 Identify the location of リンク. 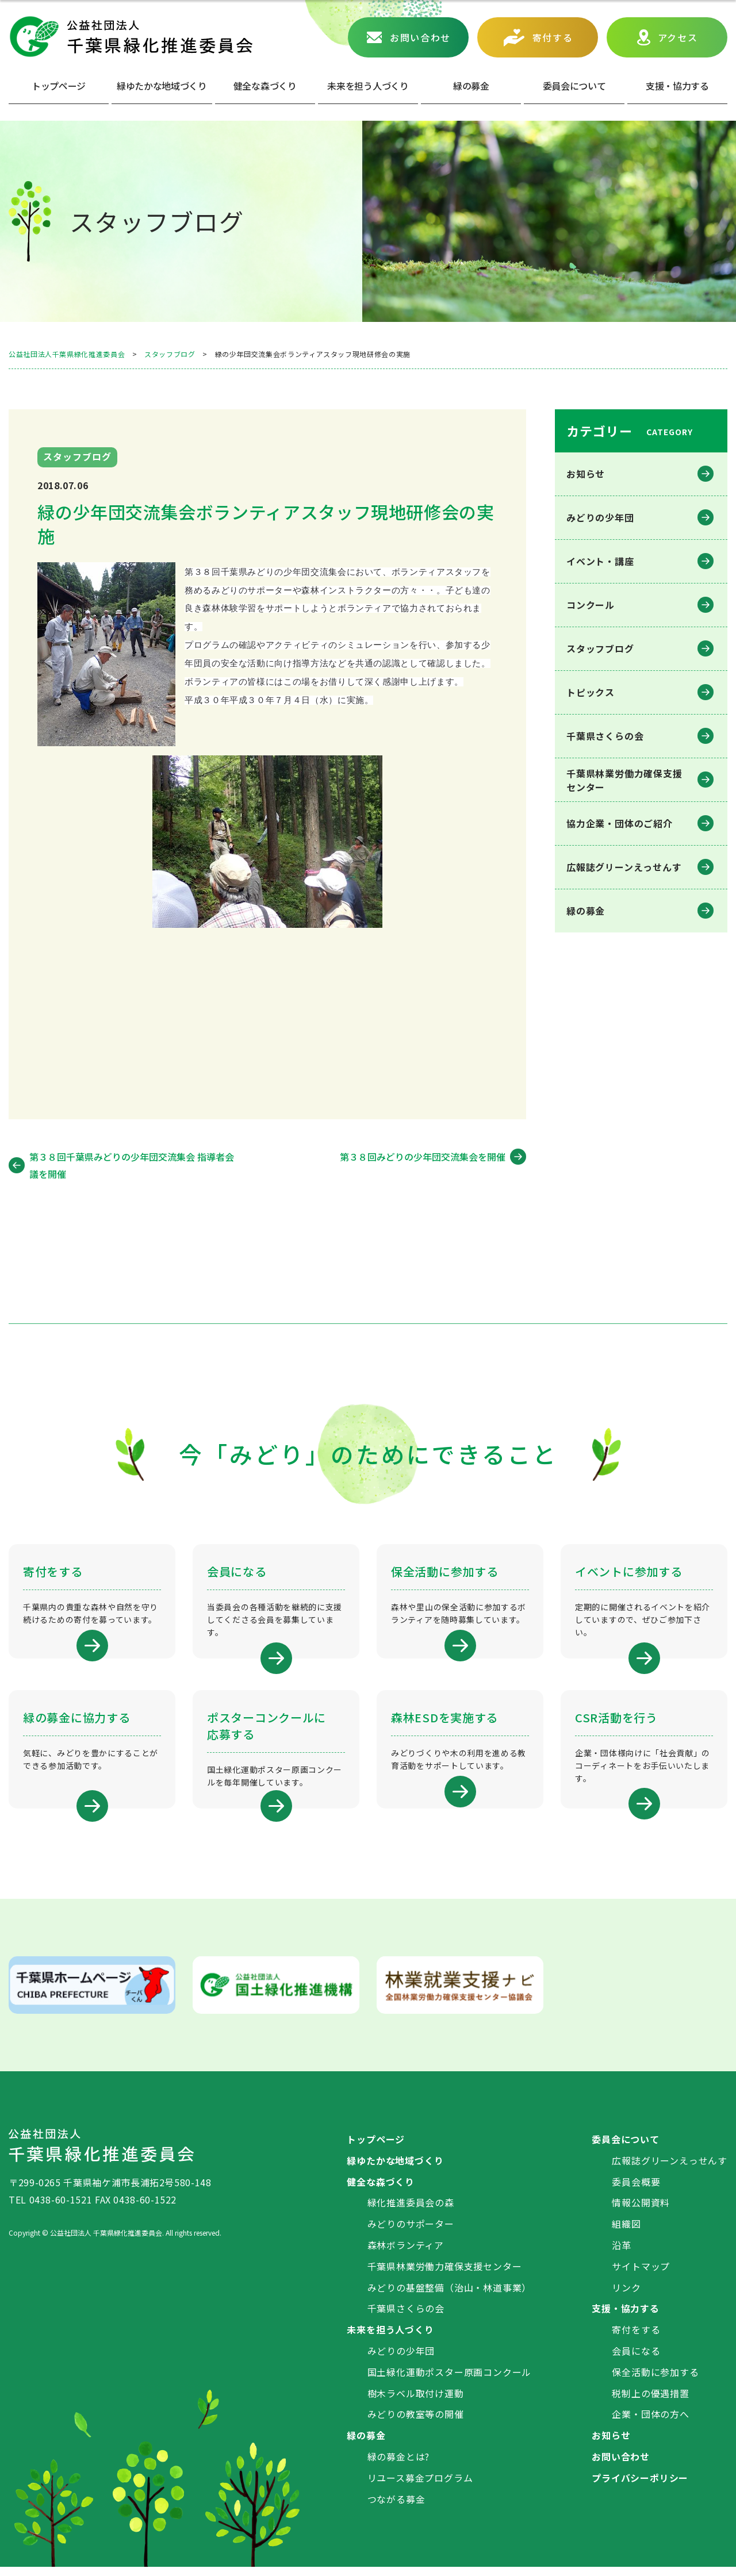
(626, 2296).